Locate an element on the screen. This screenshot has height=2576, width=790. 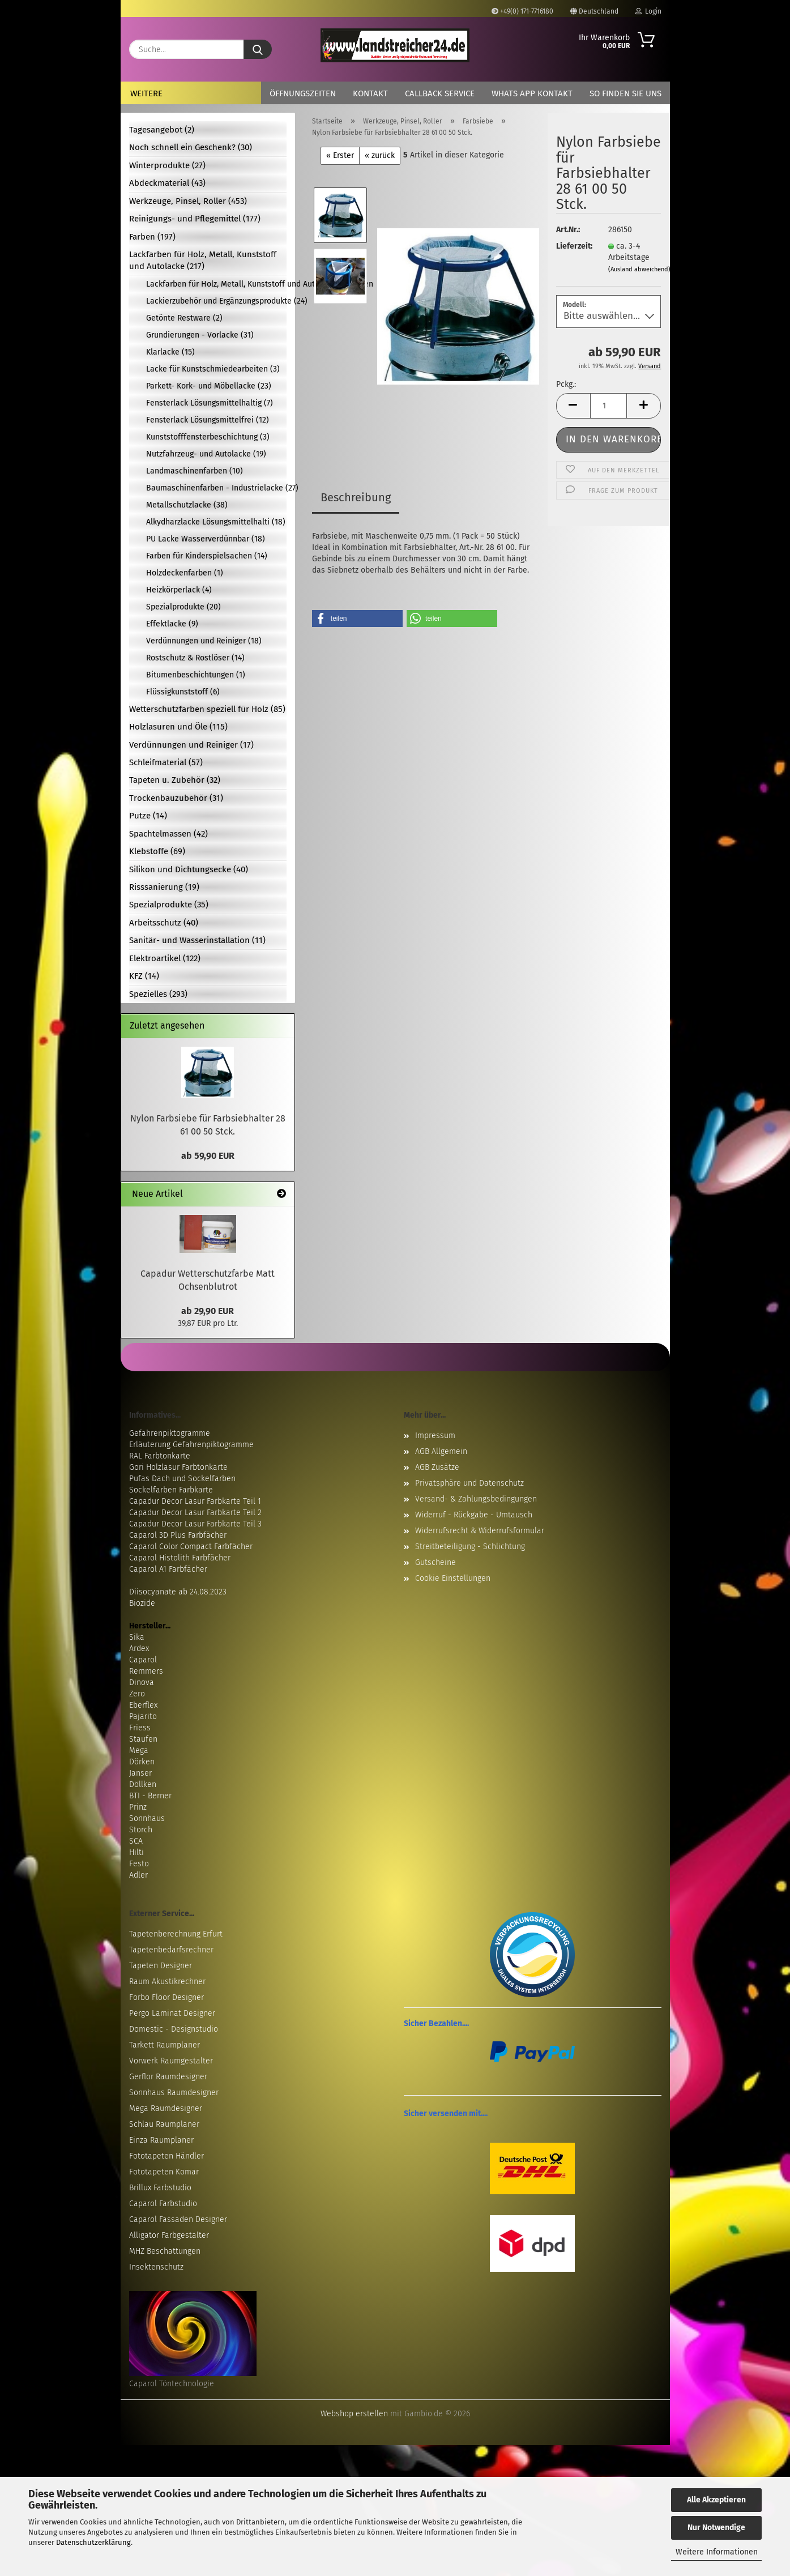
Holzlasuren und Öle (115) is located at coordinates (178, 727).